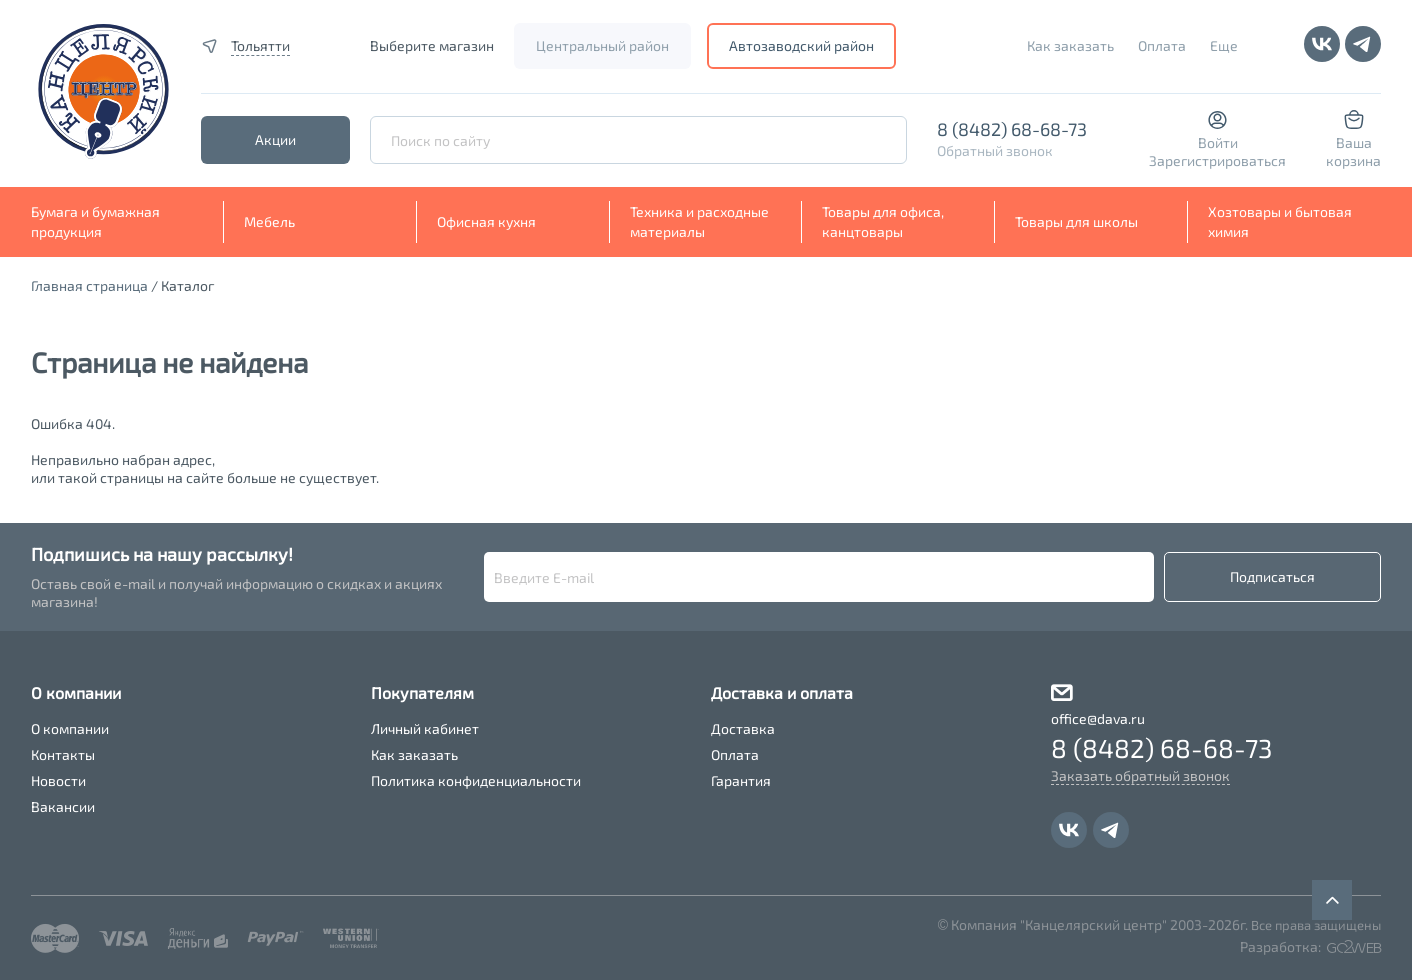 The image size is (1412, 980). What do you see at coordinates (883, 221) in the screenshot?
I see `Товары для офиса, канцтовары` at bounding box center [883, 221].